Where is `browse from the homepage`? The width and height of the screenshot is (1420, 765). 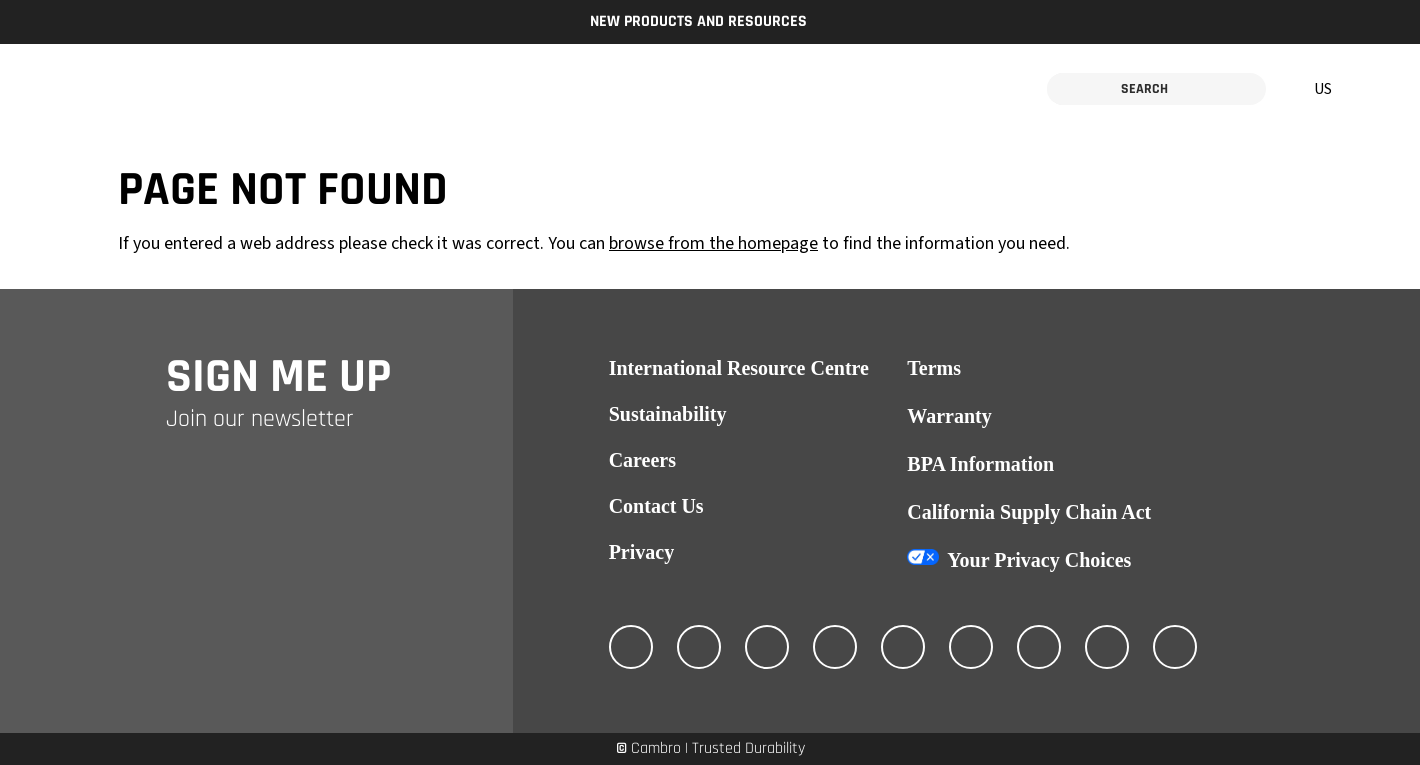
browse from the homepage is located at coordinates (713, 243).